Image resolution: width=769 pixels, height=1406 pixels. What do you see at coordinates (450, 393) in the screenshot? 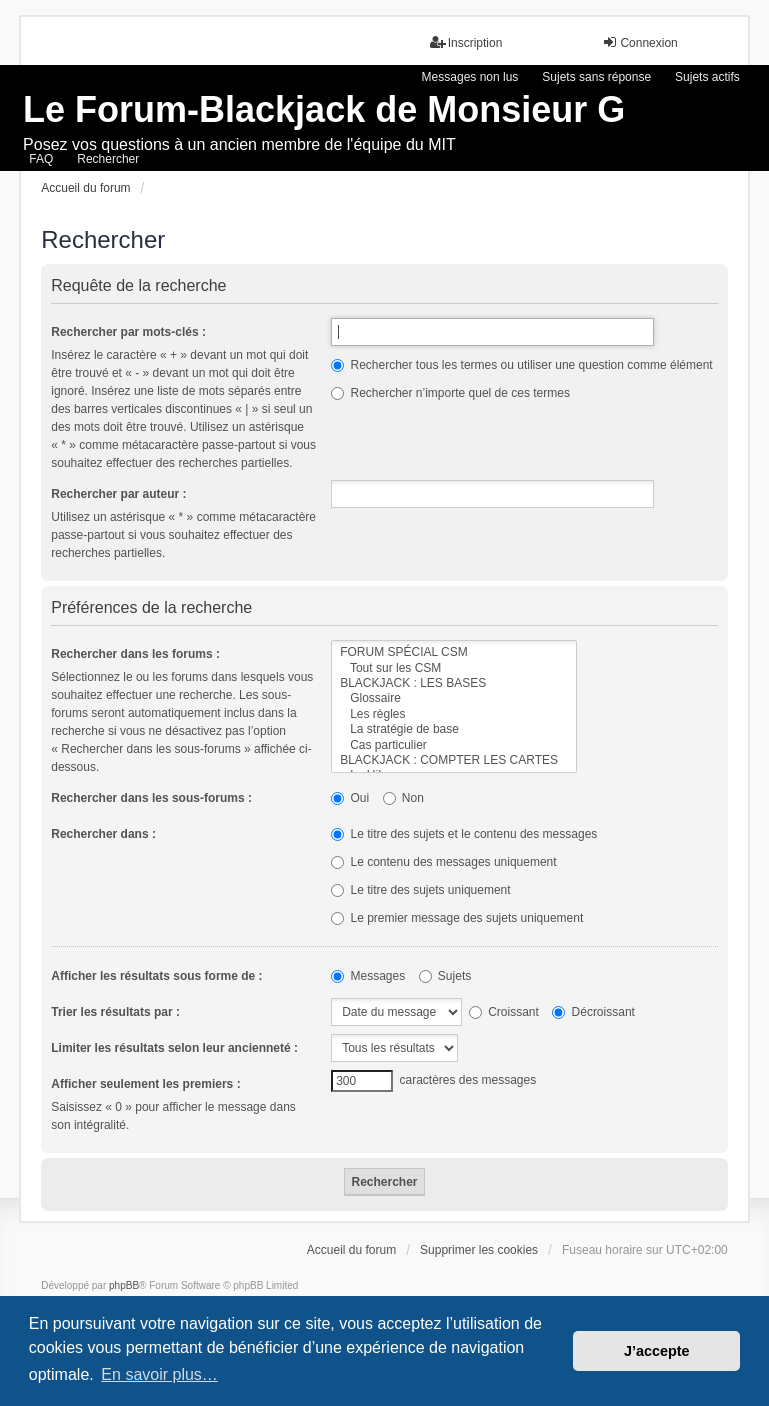
I see `Rechercher n’importe quel de ces termes` at bounding box center [450, 393].